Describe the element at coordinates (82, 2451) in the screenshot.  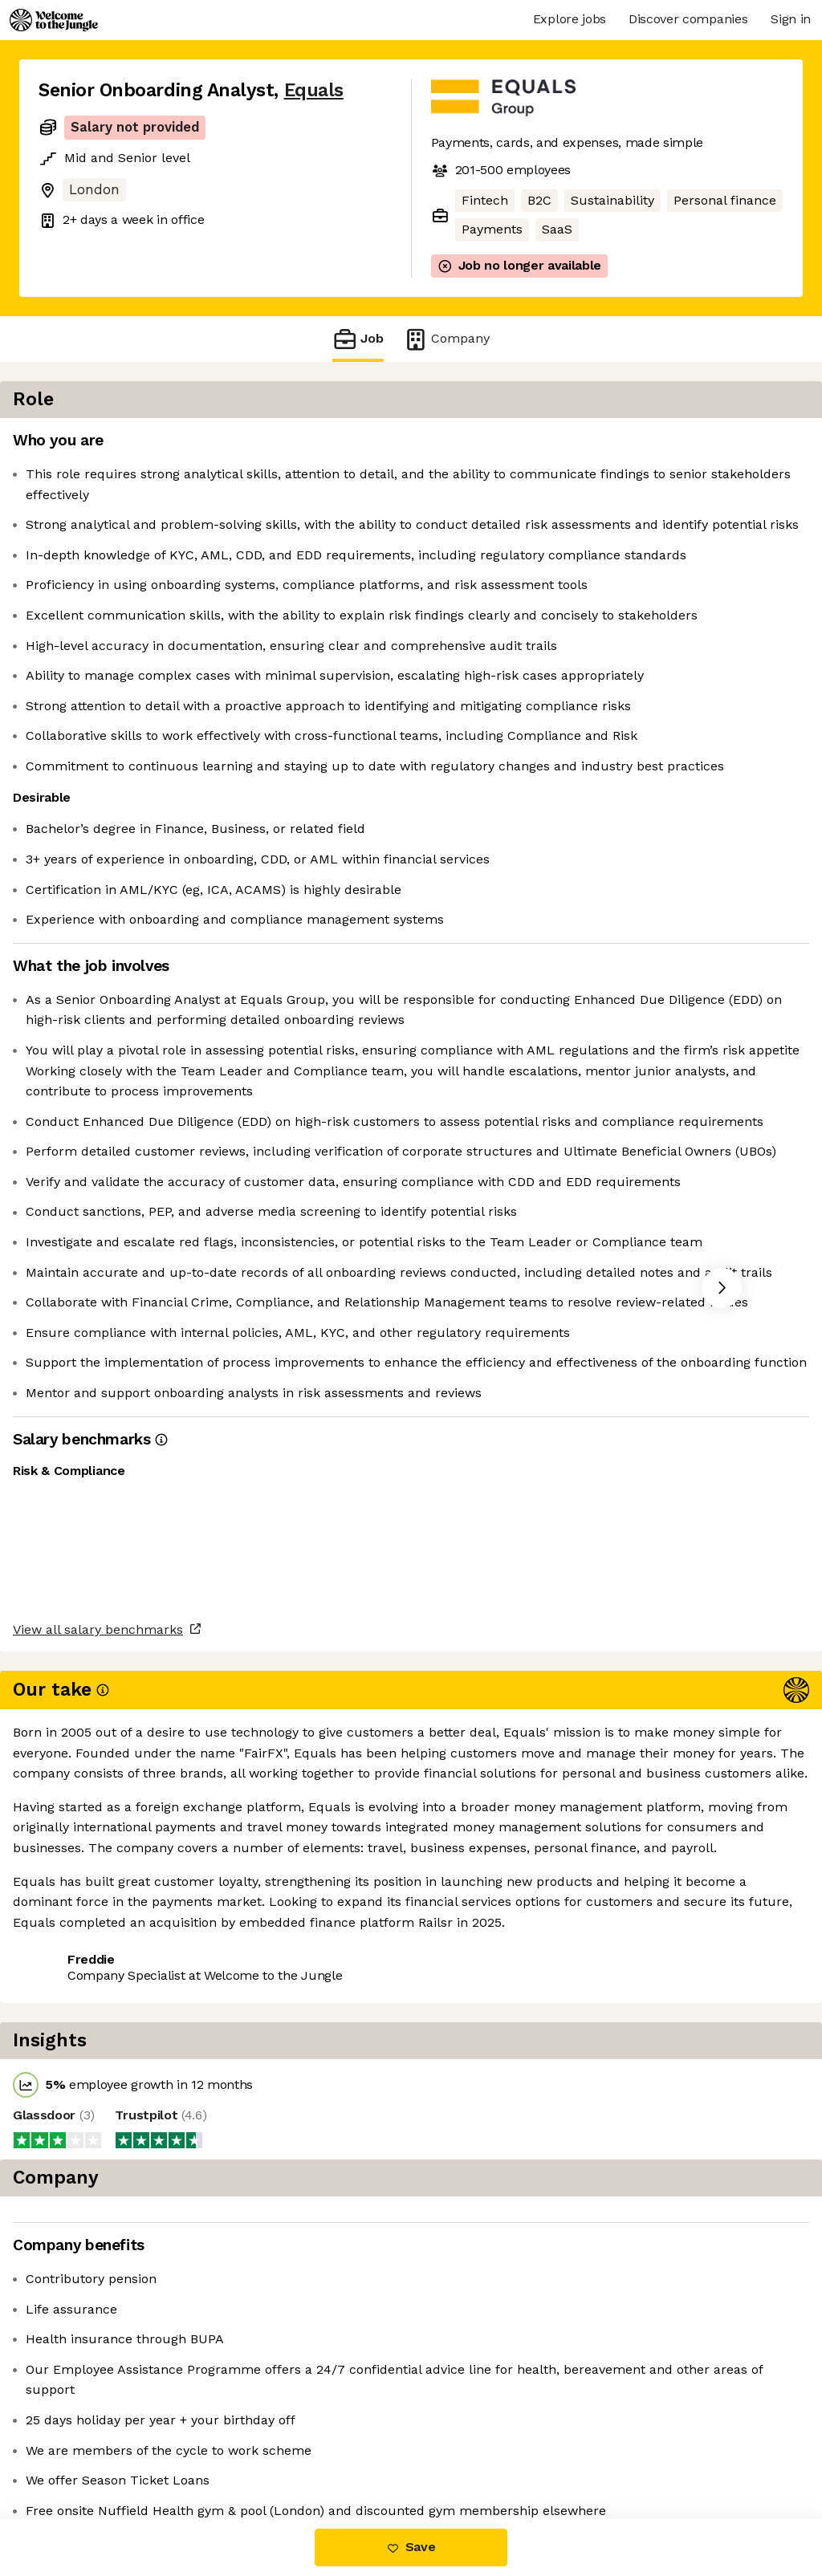
I see `Share this job [button]` at that location.